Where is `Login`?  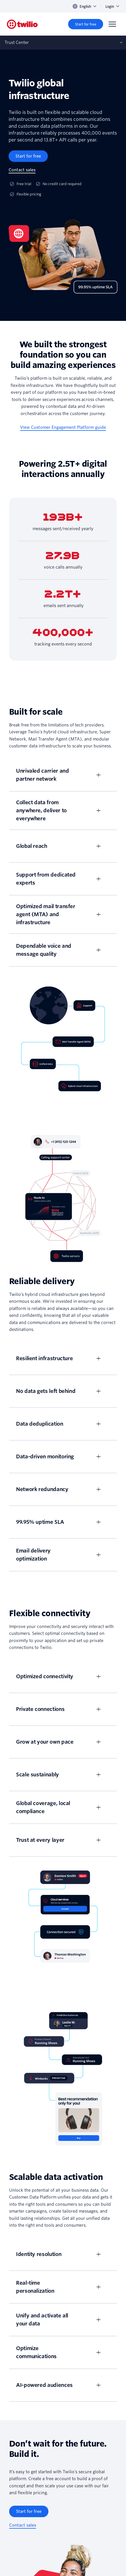 Login is located at coordinates (112, 6).